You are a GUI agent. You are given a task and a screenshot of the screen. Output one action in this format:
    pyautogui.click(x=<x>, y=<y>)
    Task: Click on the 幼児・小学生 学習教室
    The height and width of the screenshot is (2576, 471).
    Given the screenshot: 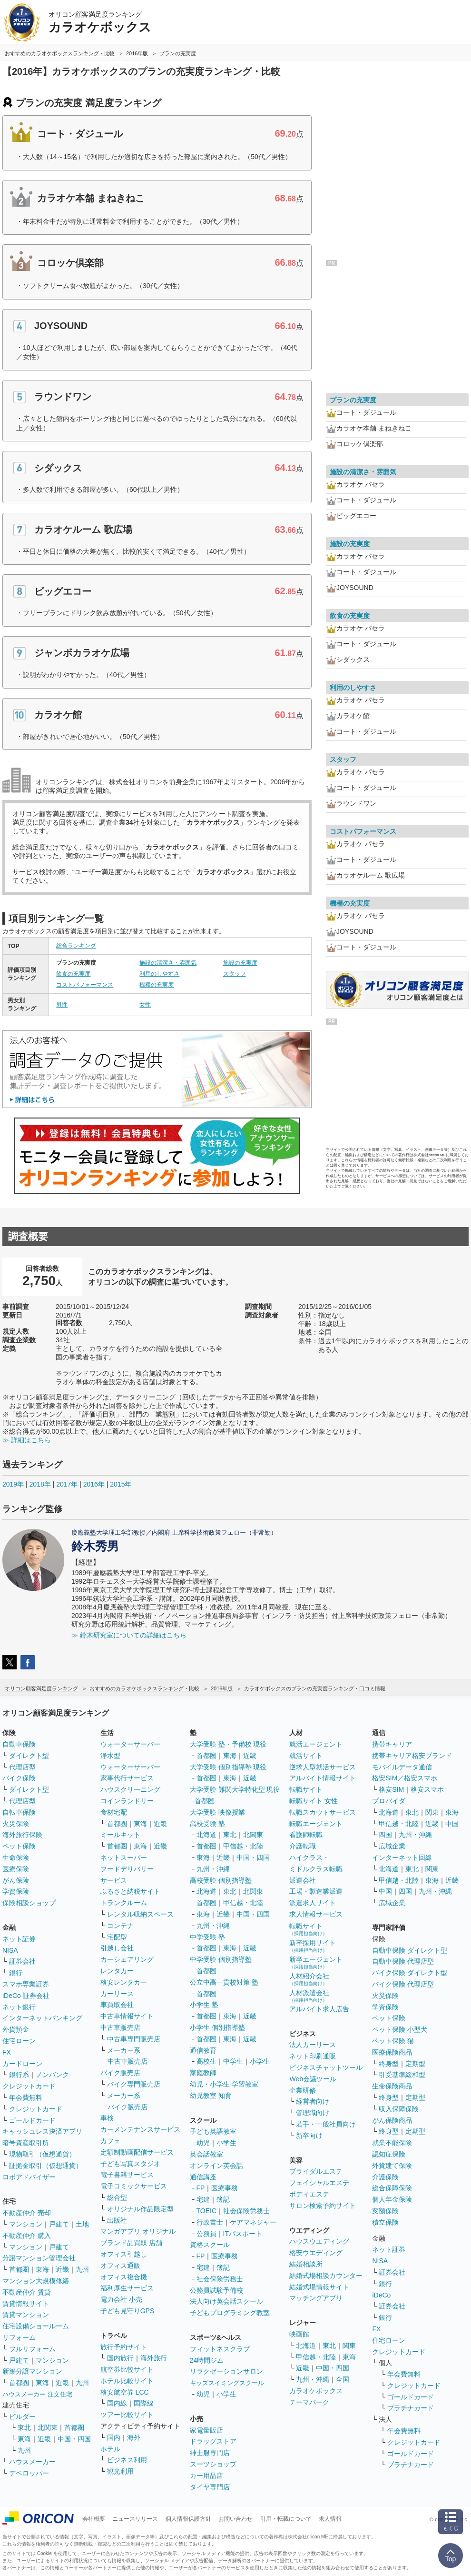 What is the action you would take?
    pyautogui.click(x=224, y=2084)
    